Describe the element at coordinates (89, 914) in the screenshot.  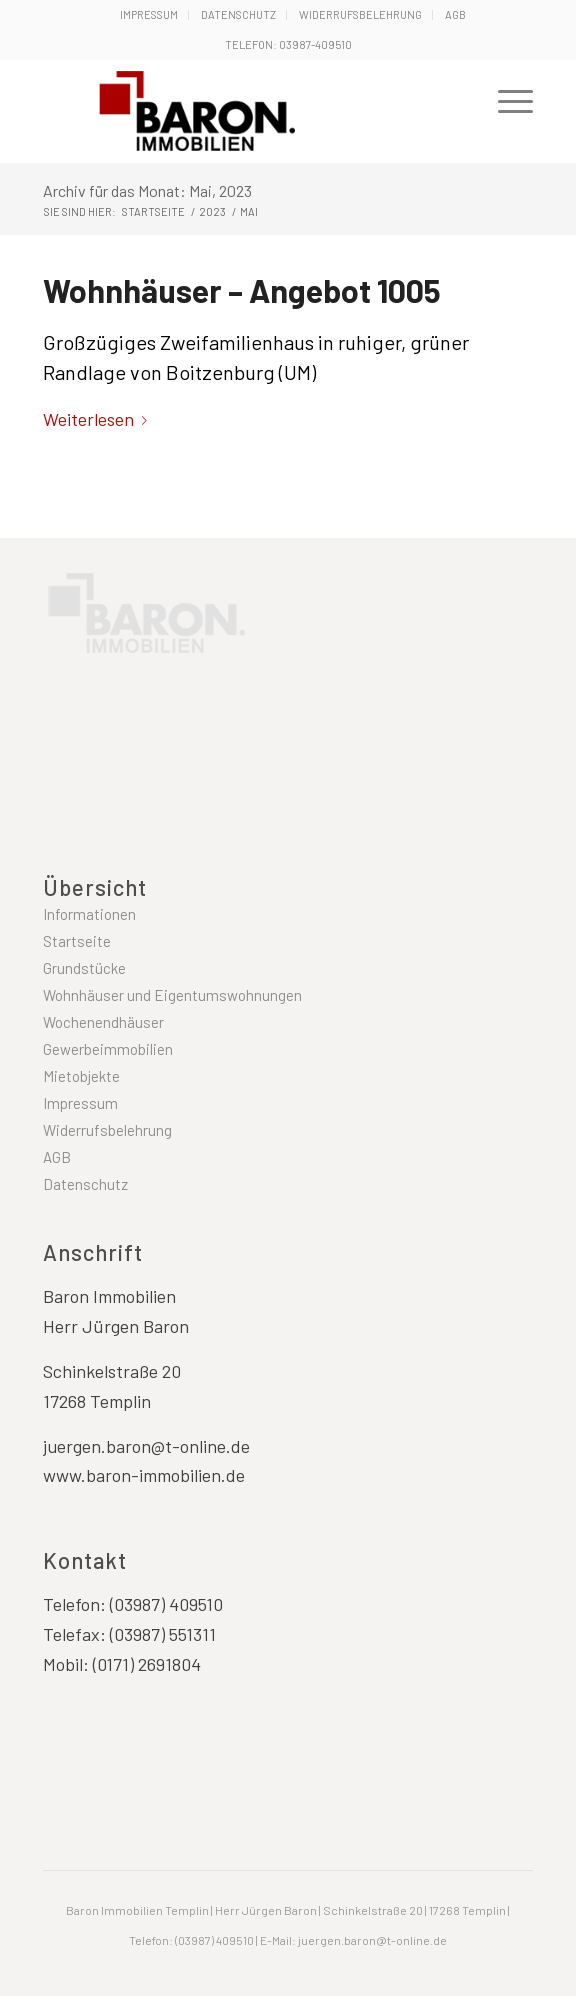
I see `Informationen` at that location.